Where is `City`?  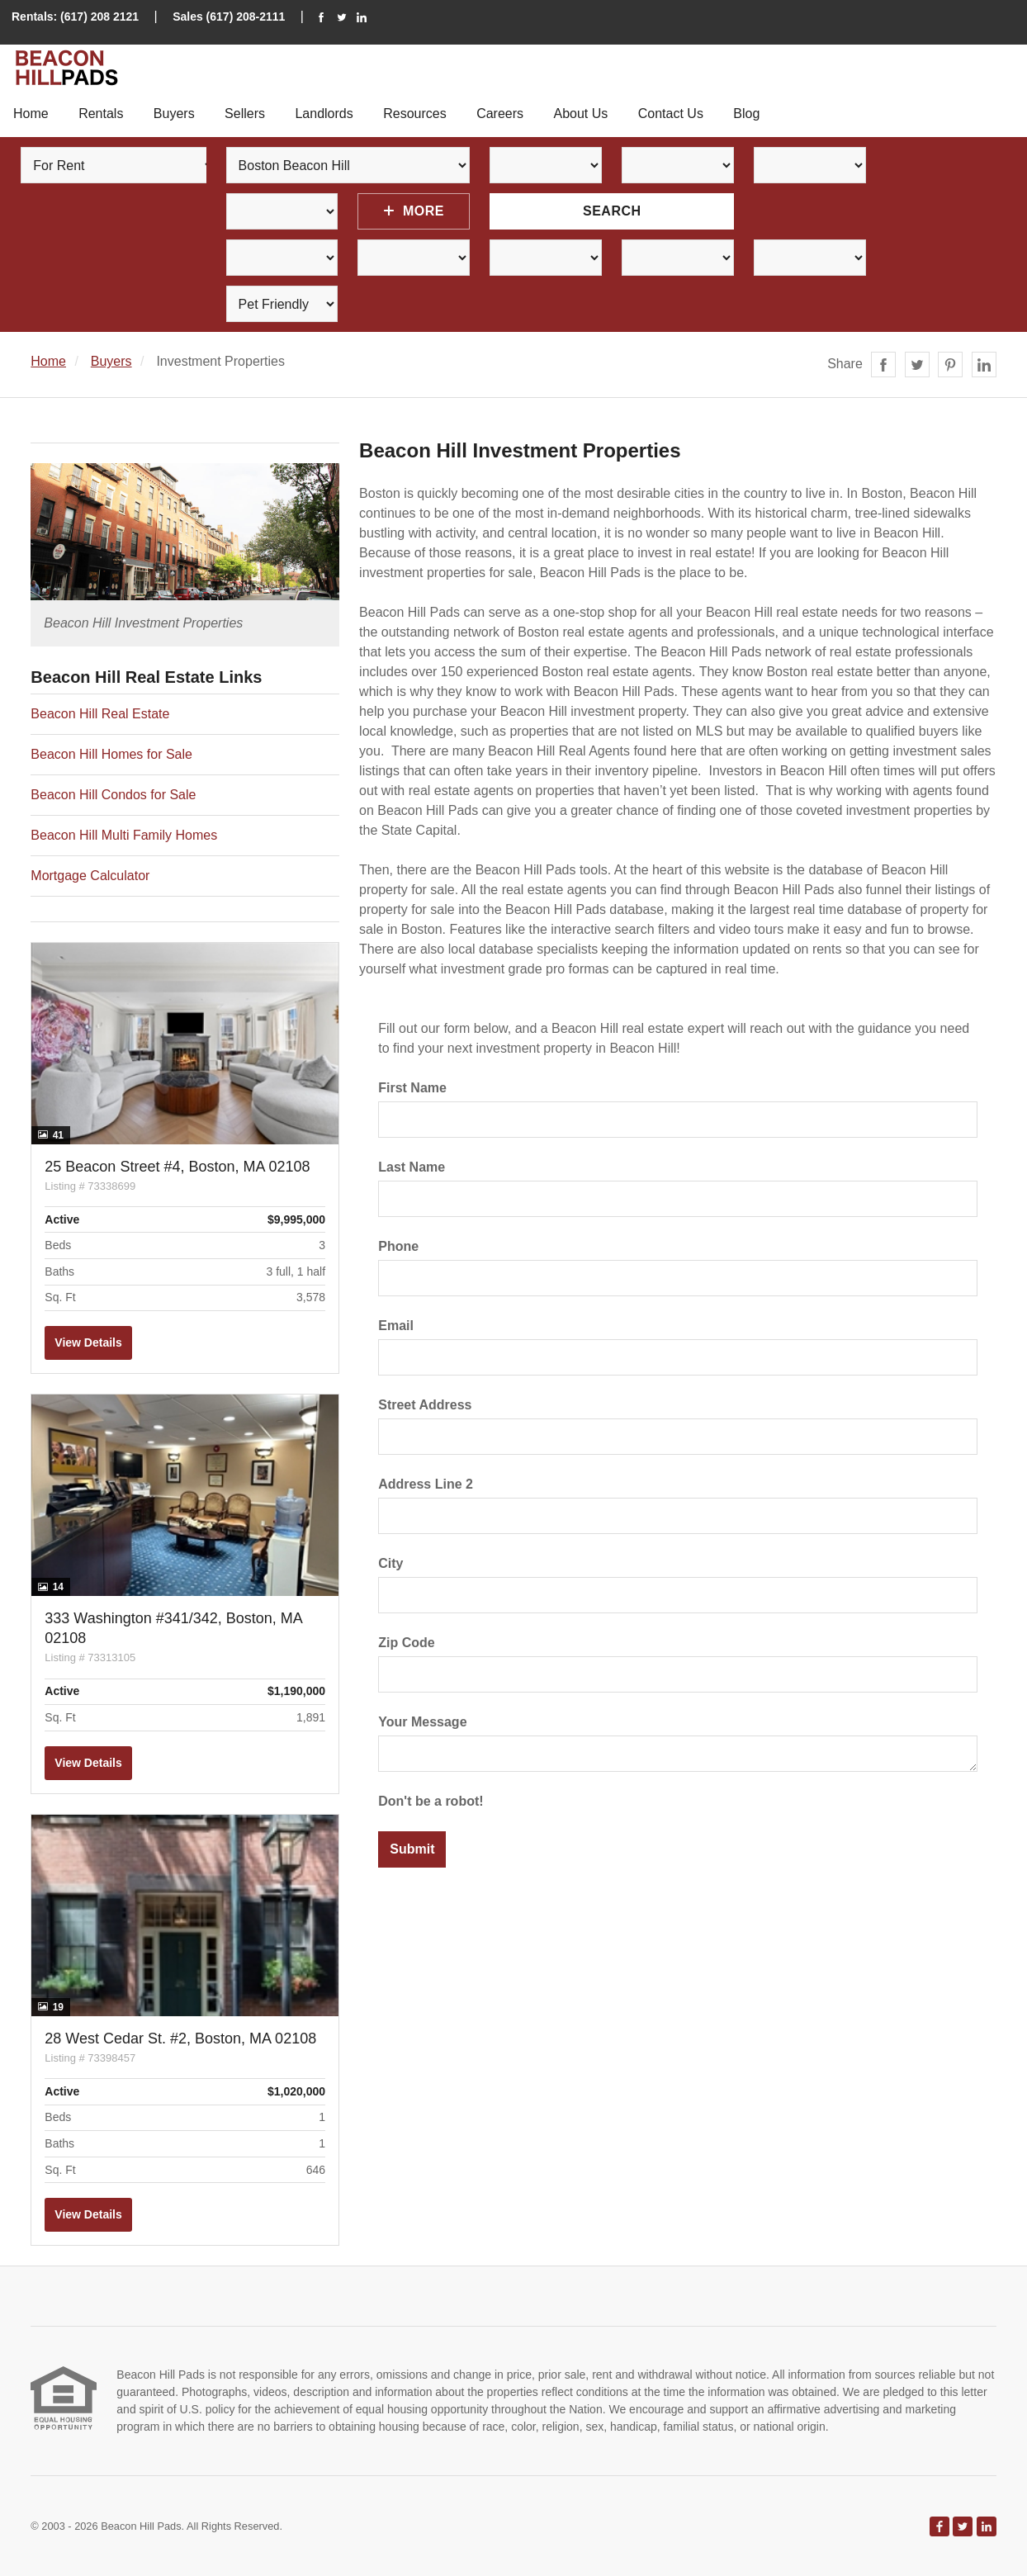 City is located at coordinates (390, 1563).